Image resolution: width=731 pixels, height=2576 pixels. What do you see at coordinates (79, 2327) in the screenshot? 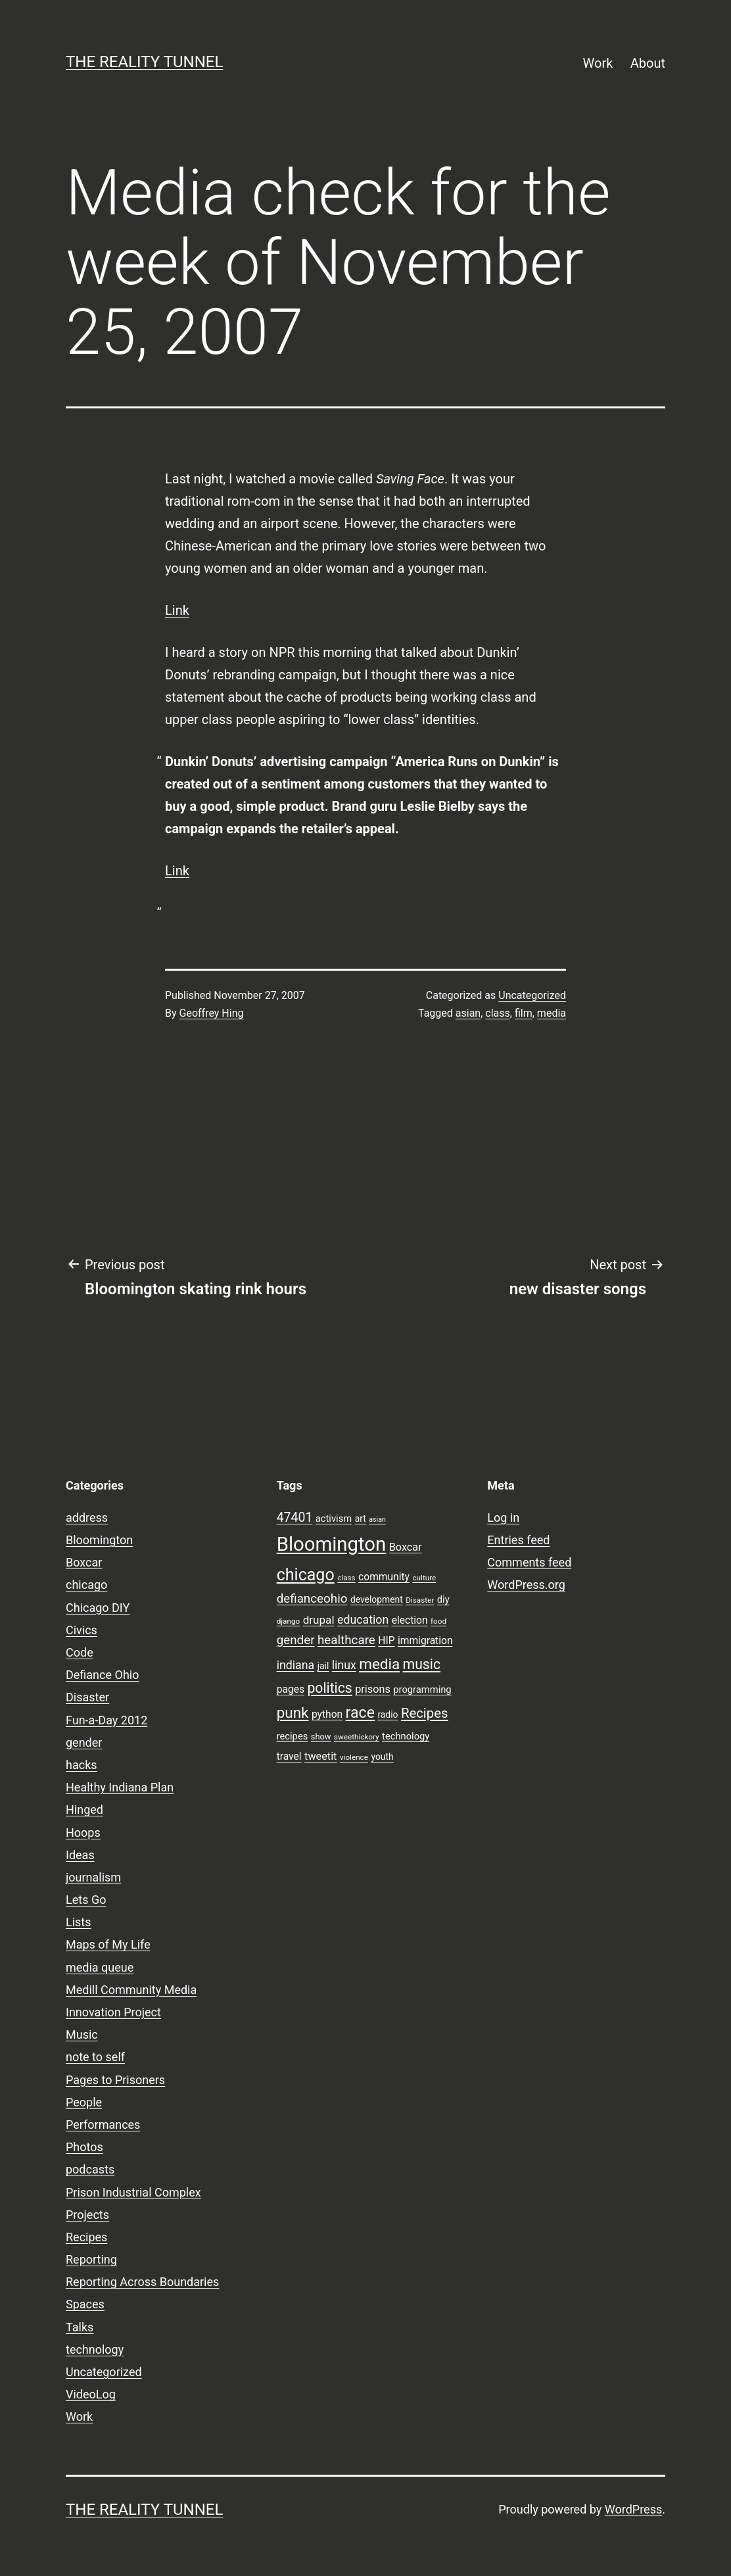
I see `Talks` at bounding box center [79, 2327].